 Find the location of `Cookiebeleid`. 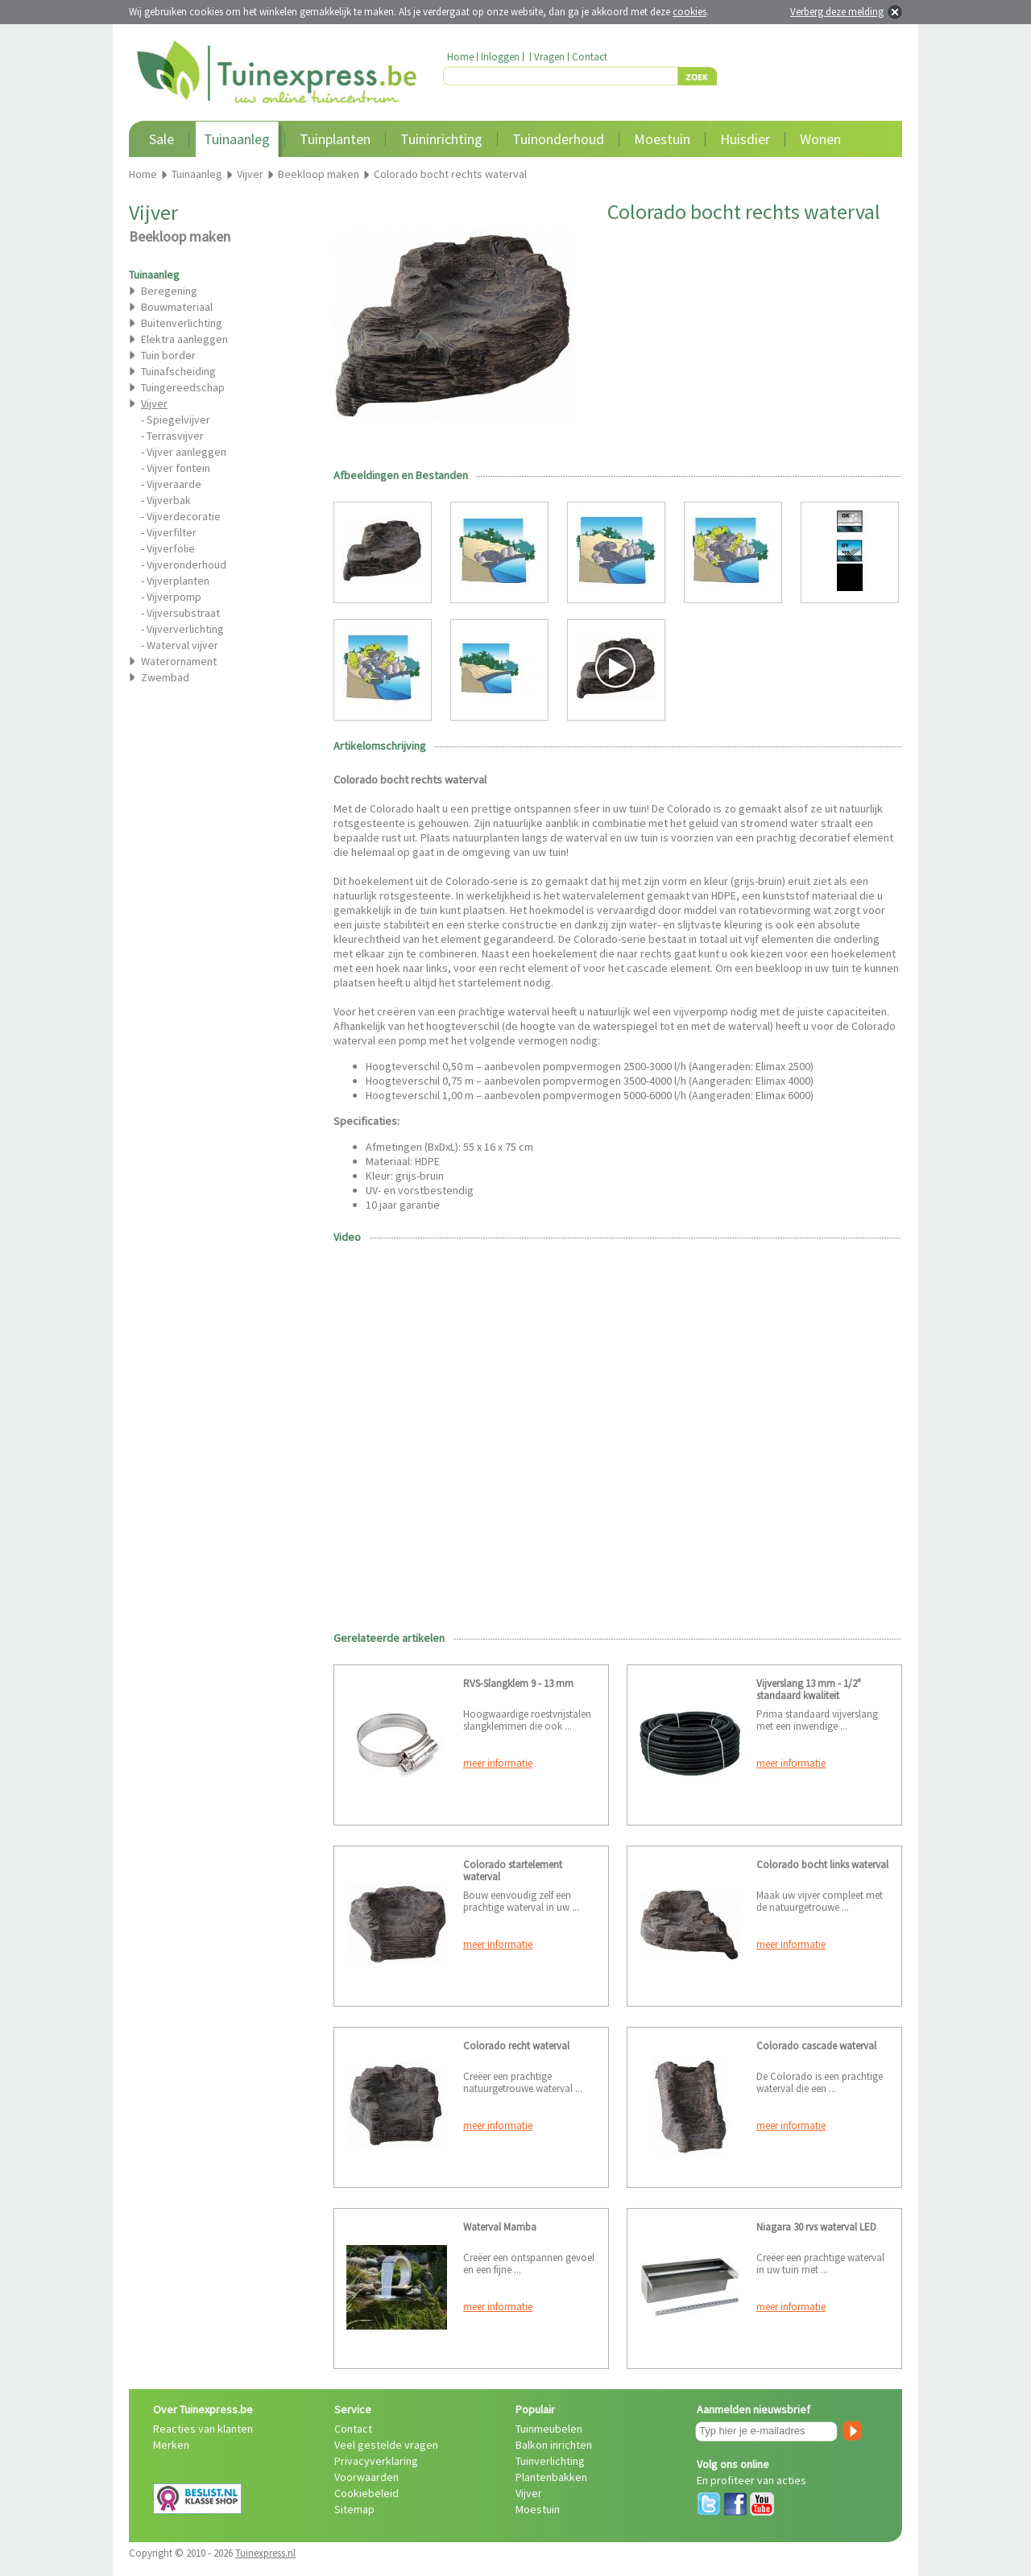

Cookiebeleid is located at coordinates (366, 2493).